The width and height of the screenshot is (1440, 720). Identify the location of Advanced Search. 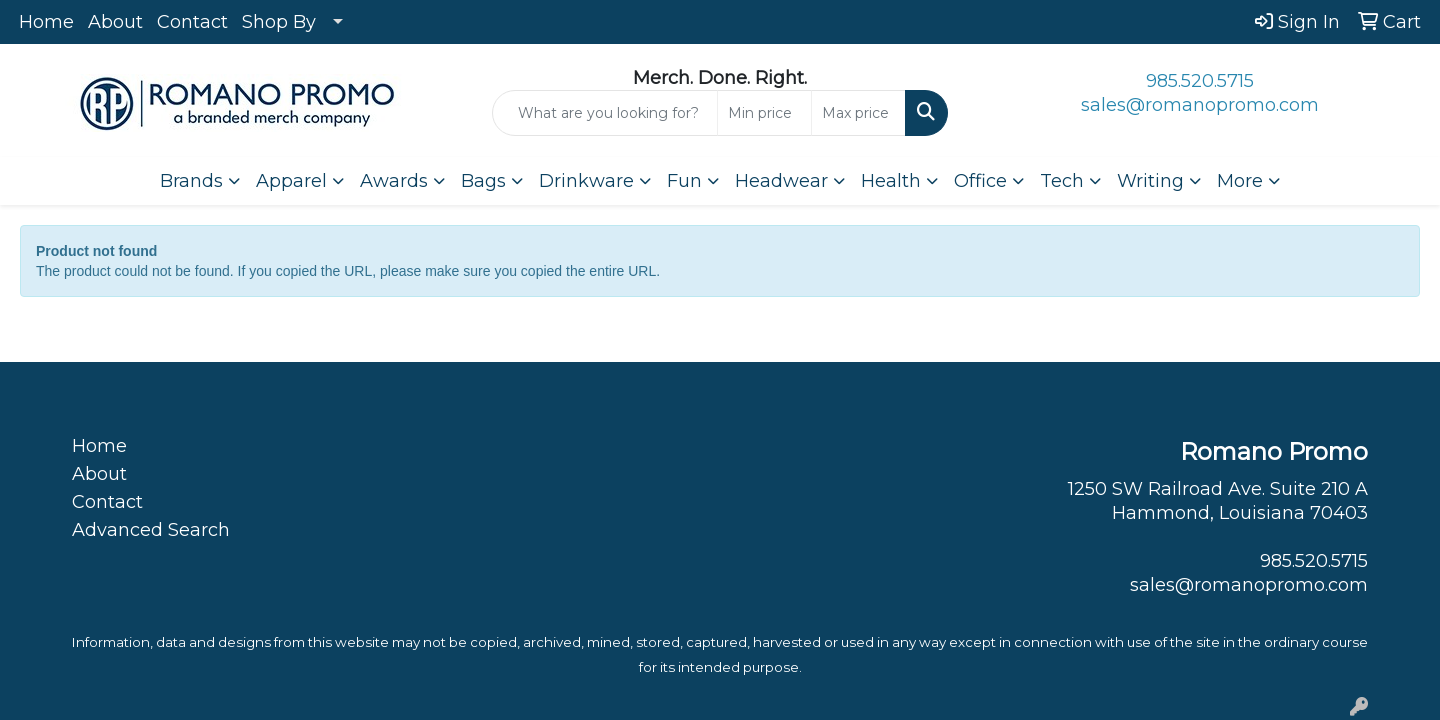
(151, 530).